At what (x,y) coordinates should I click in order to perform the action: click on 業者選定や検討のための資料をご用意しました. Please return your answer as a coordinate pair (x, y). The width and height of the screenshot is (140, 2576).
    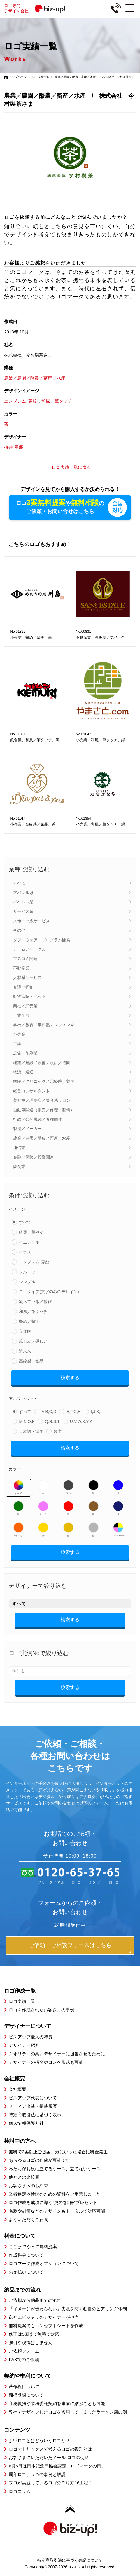
    Looking at the image, I should click on (55, 2194).